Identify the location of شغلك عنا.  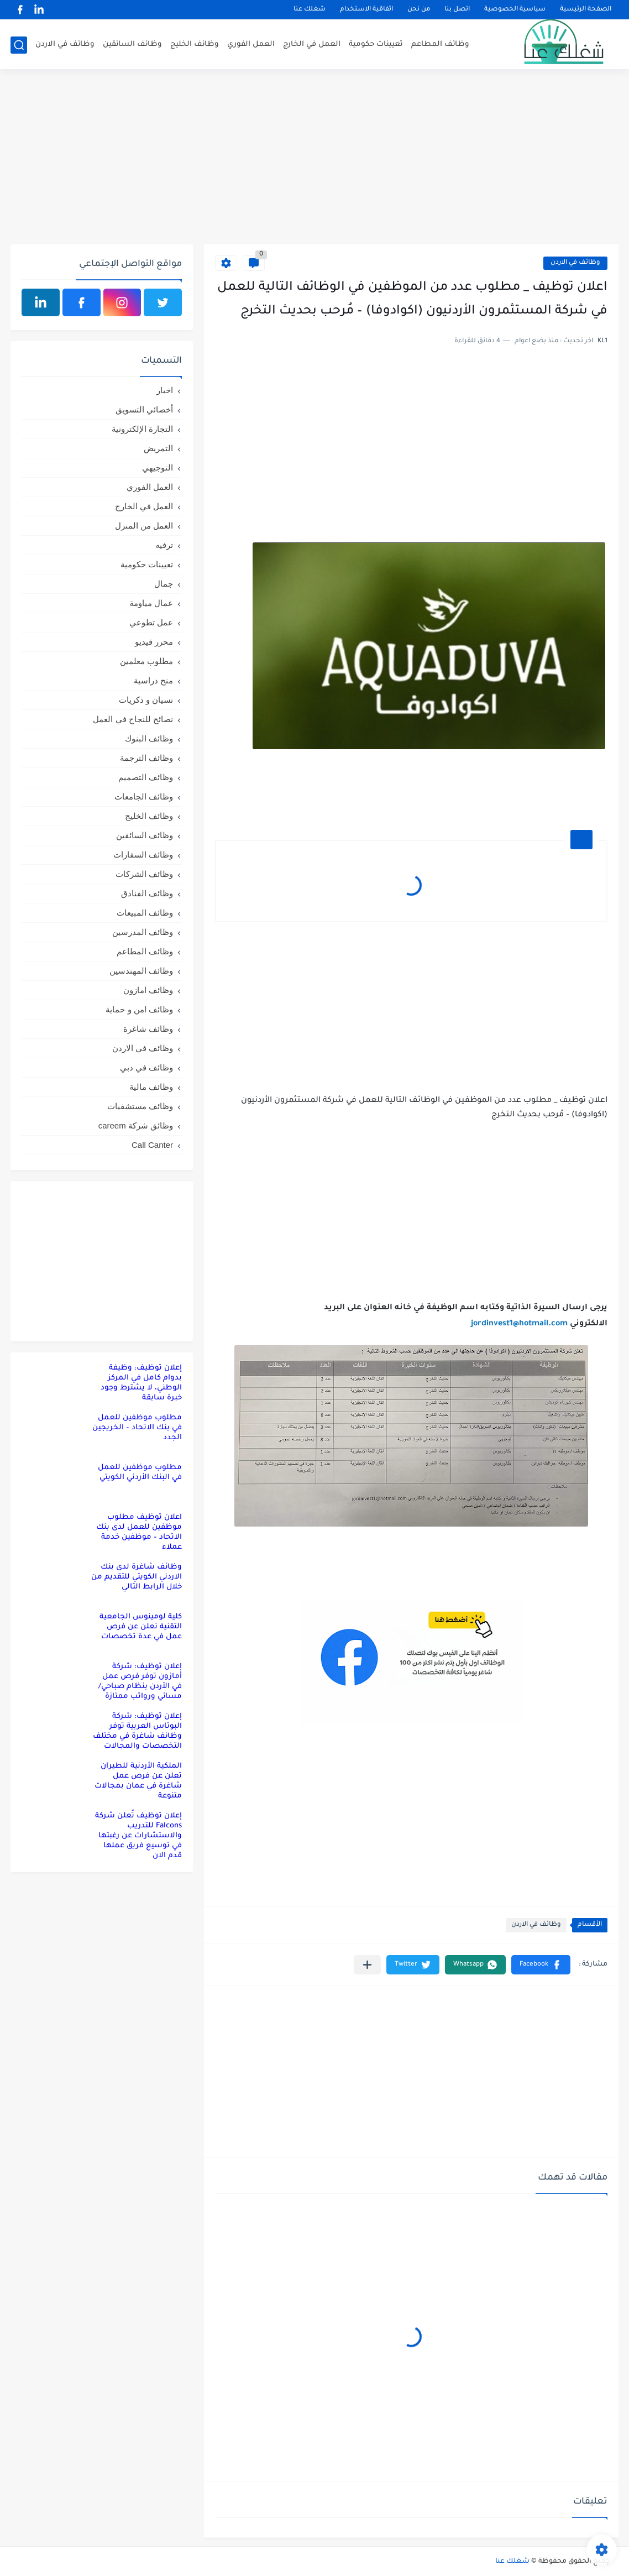
(309, 9).